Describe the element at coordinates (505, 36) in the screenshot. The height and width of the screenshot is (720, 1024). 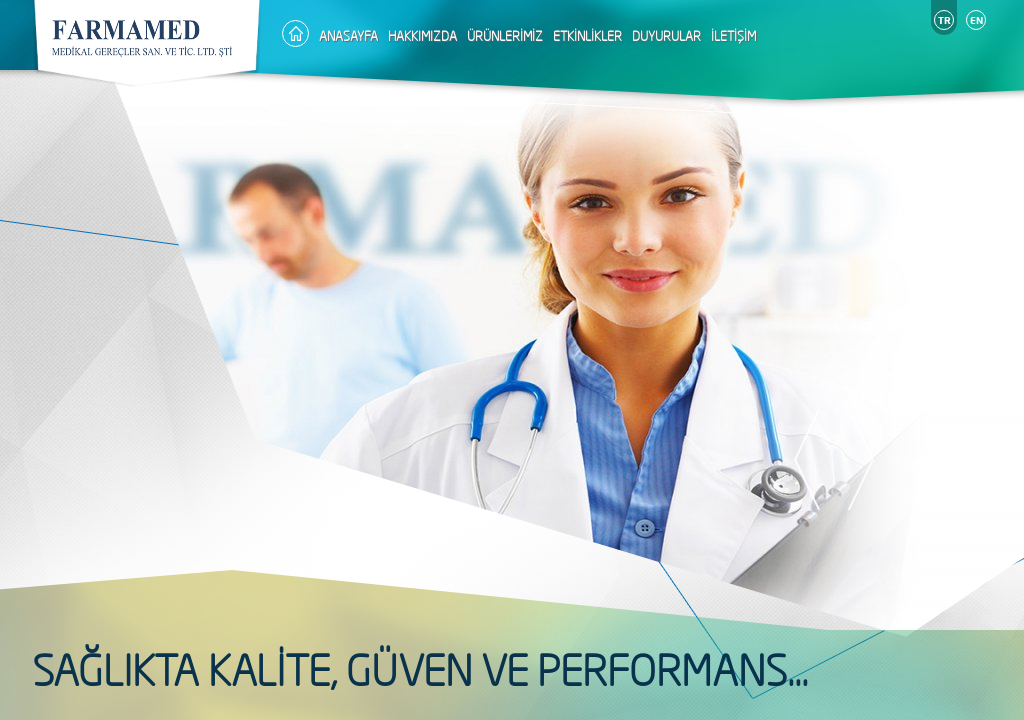
I see `ÜRÜNLERİMİZ` at that location.